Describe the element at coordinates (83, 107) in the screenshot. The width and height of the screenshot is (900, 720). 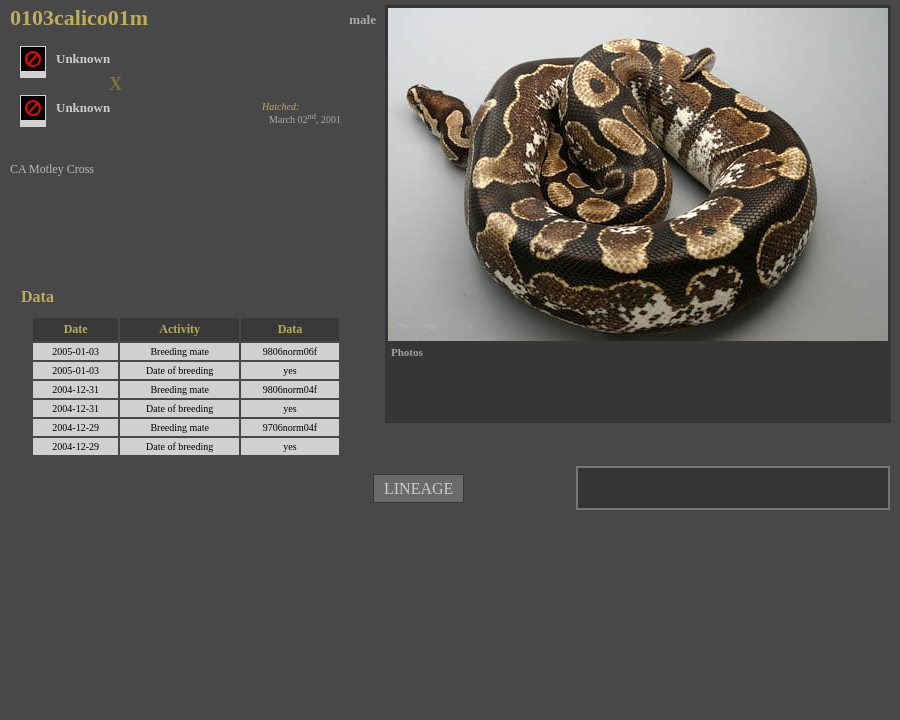
I see `Unknown` at that location.